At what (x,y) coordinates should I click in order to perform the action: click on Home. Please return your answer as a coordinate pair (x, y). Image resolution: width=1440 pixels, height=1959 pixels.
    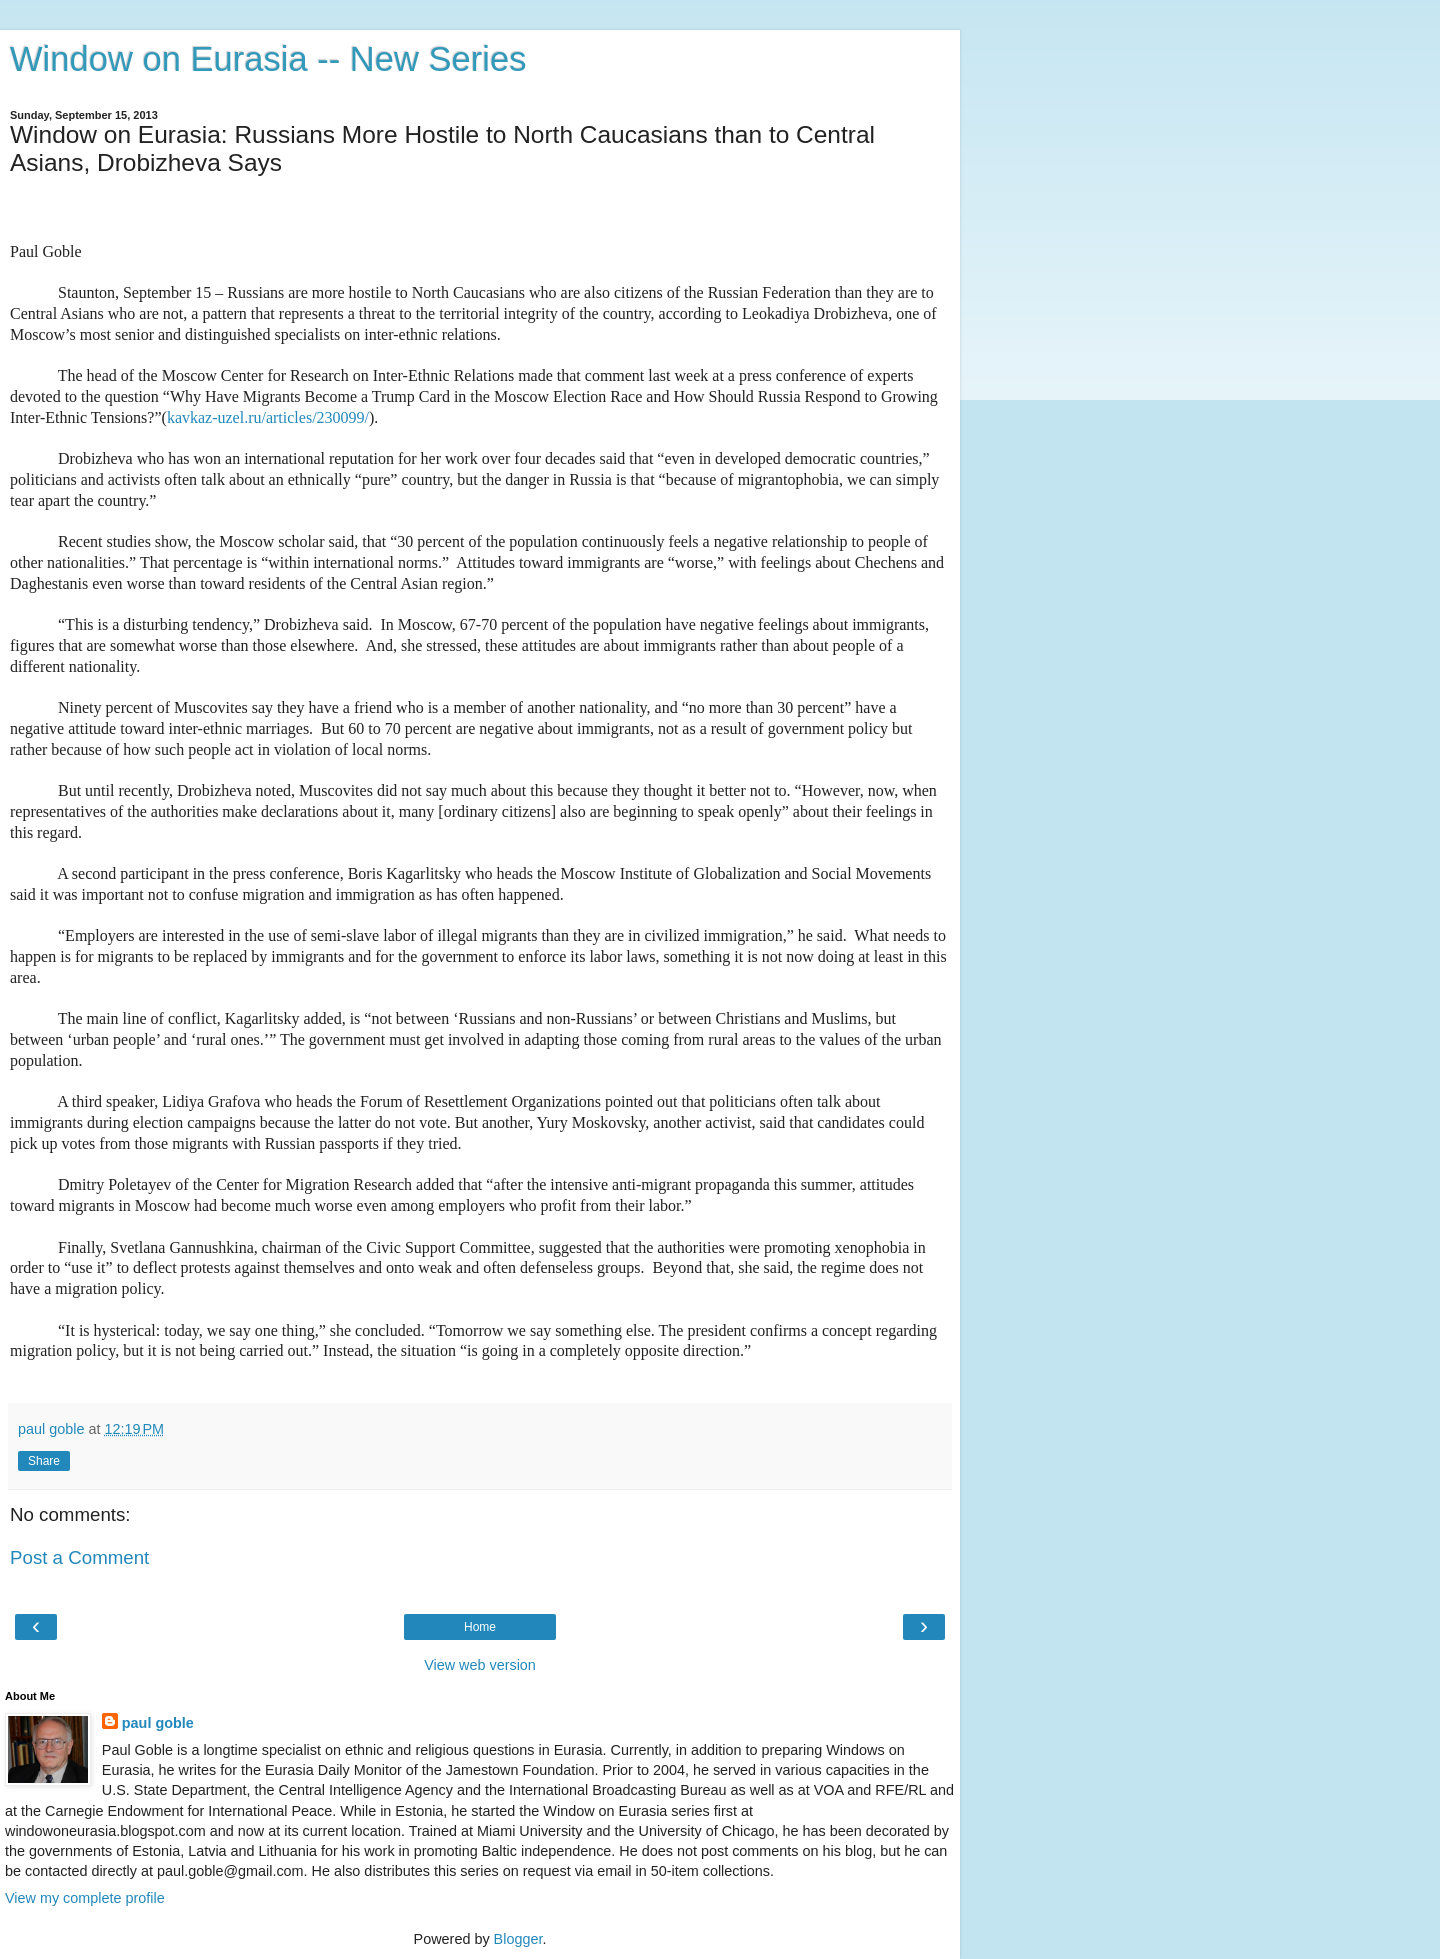
    Looking at the image, I should click on (480, 1627).